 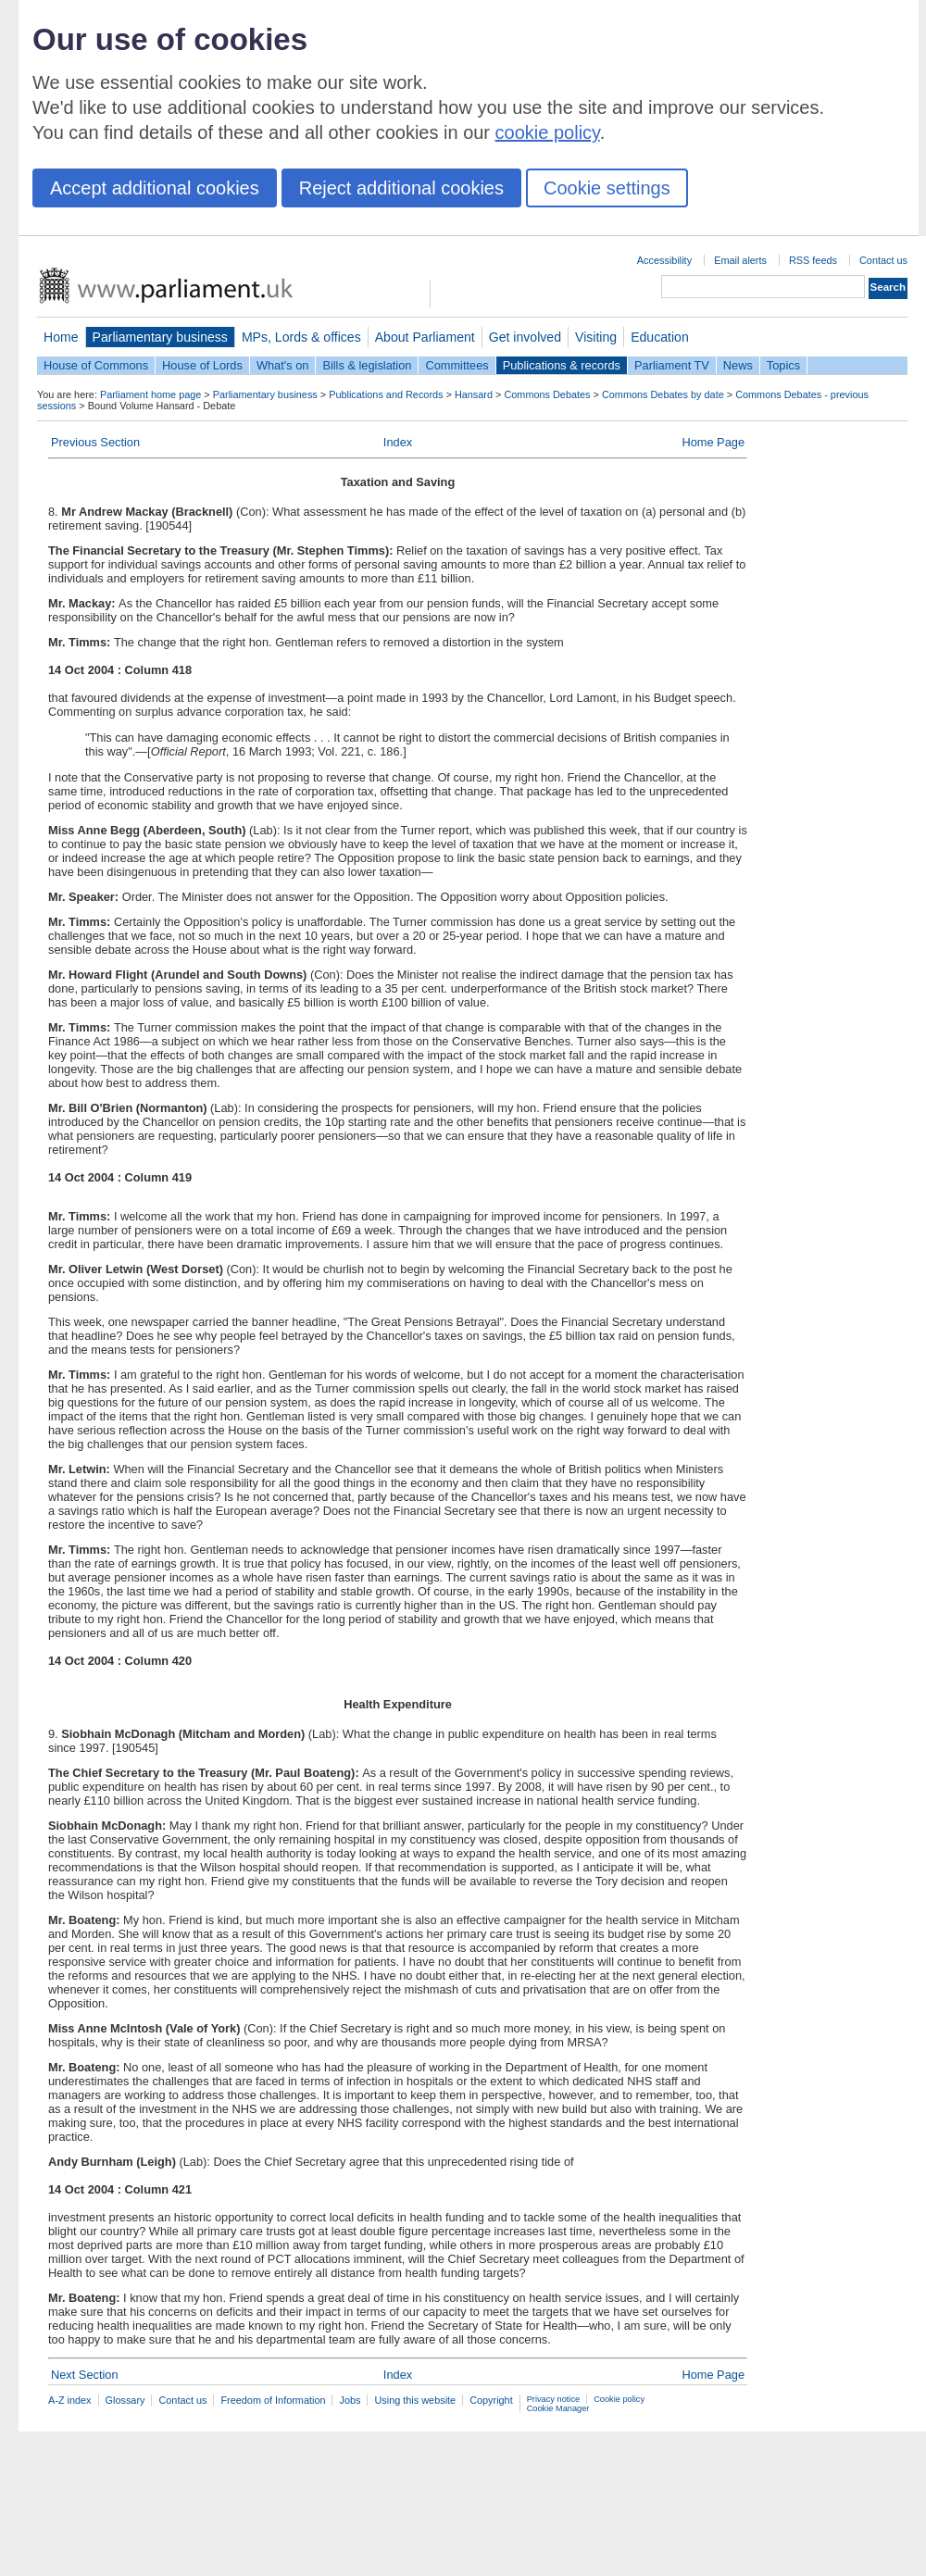 What do you see at coordinates (150, 394) in the screenshot?
I see `Parliament home page` at bounding box center [150, 394].